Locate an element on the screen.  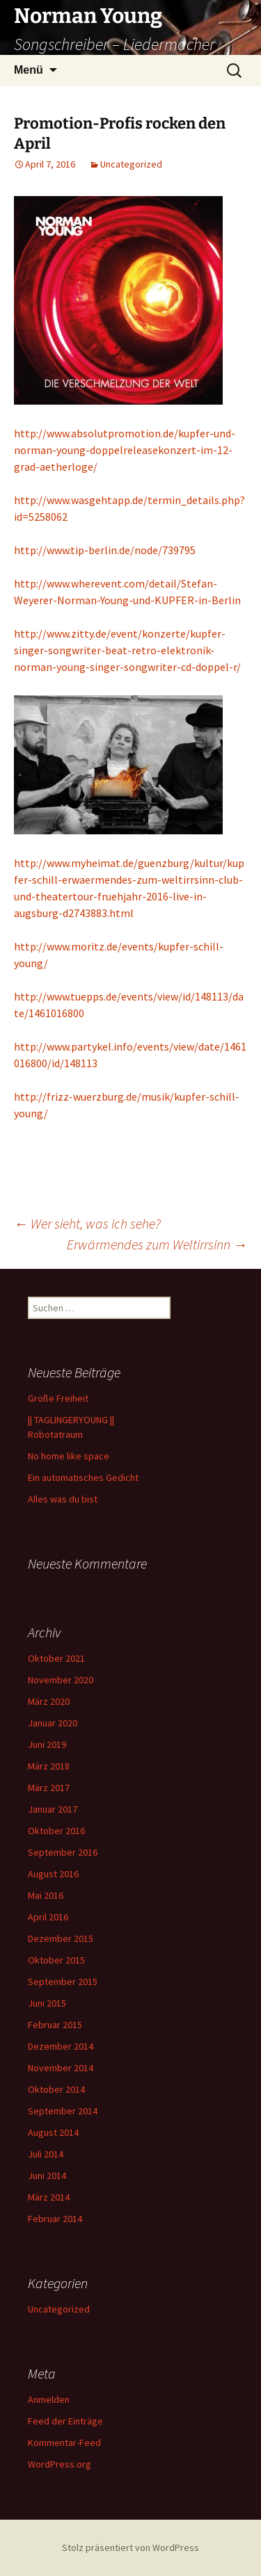
Januar 2017 is located at coordinates (52, 1809).